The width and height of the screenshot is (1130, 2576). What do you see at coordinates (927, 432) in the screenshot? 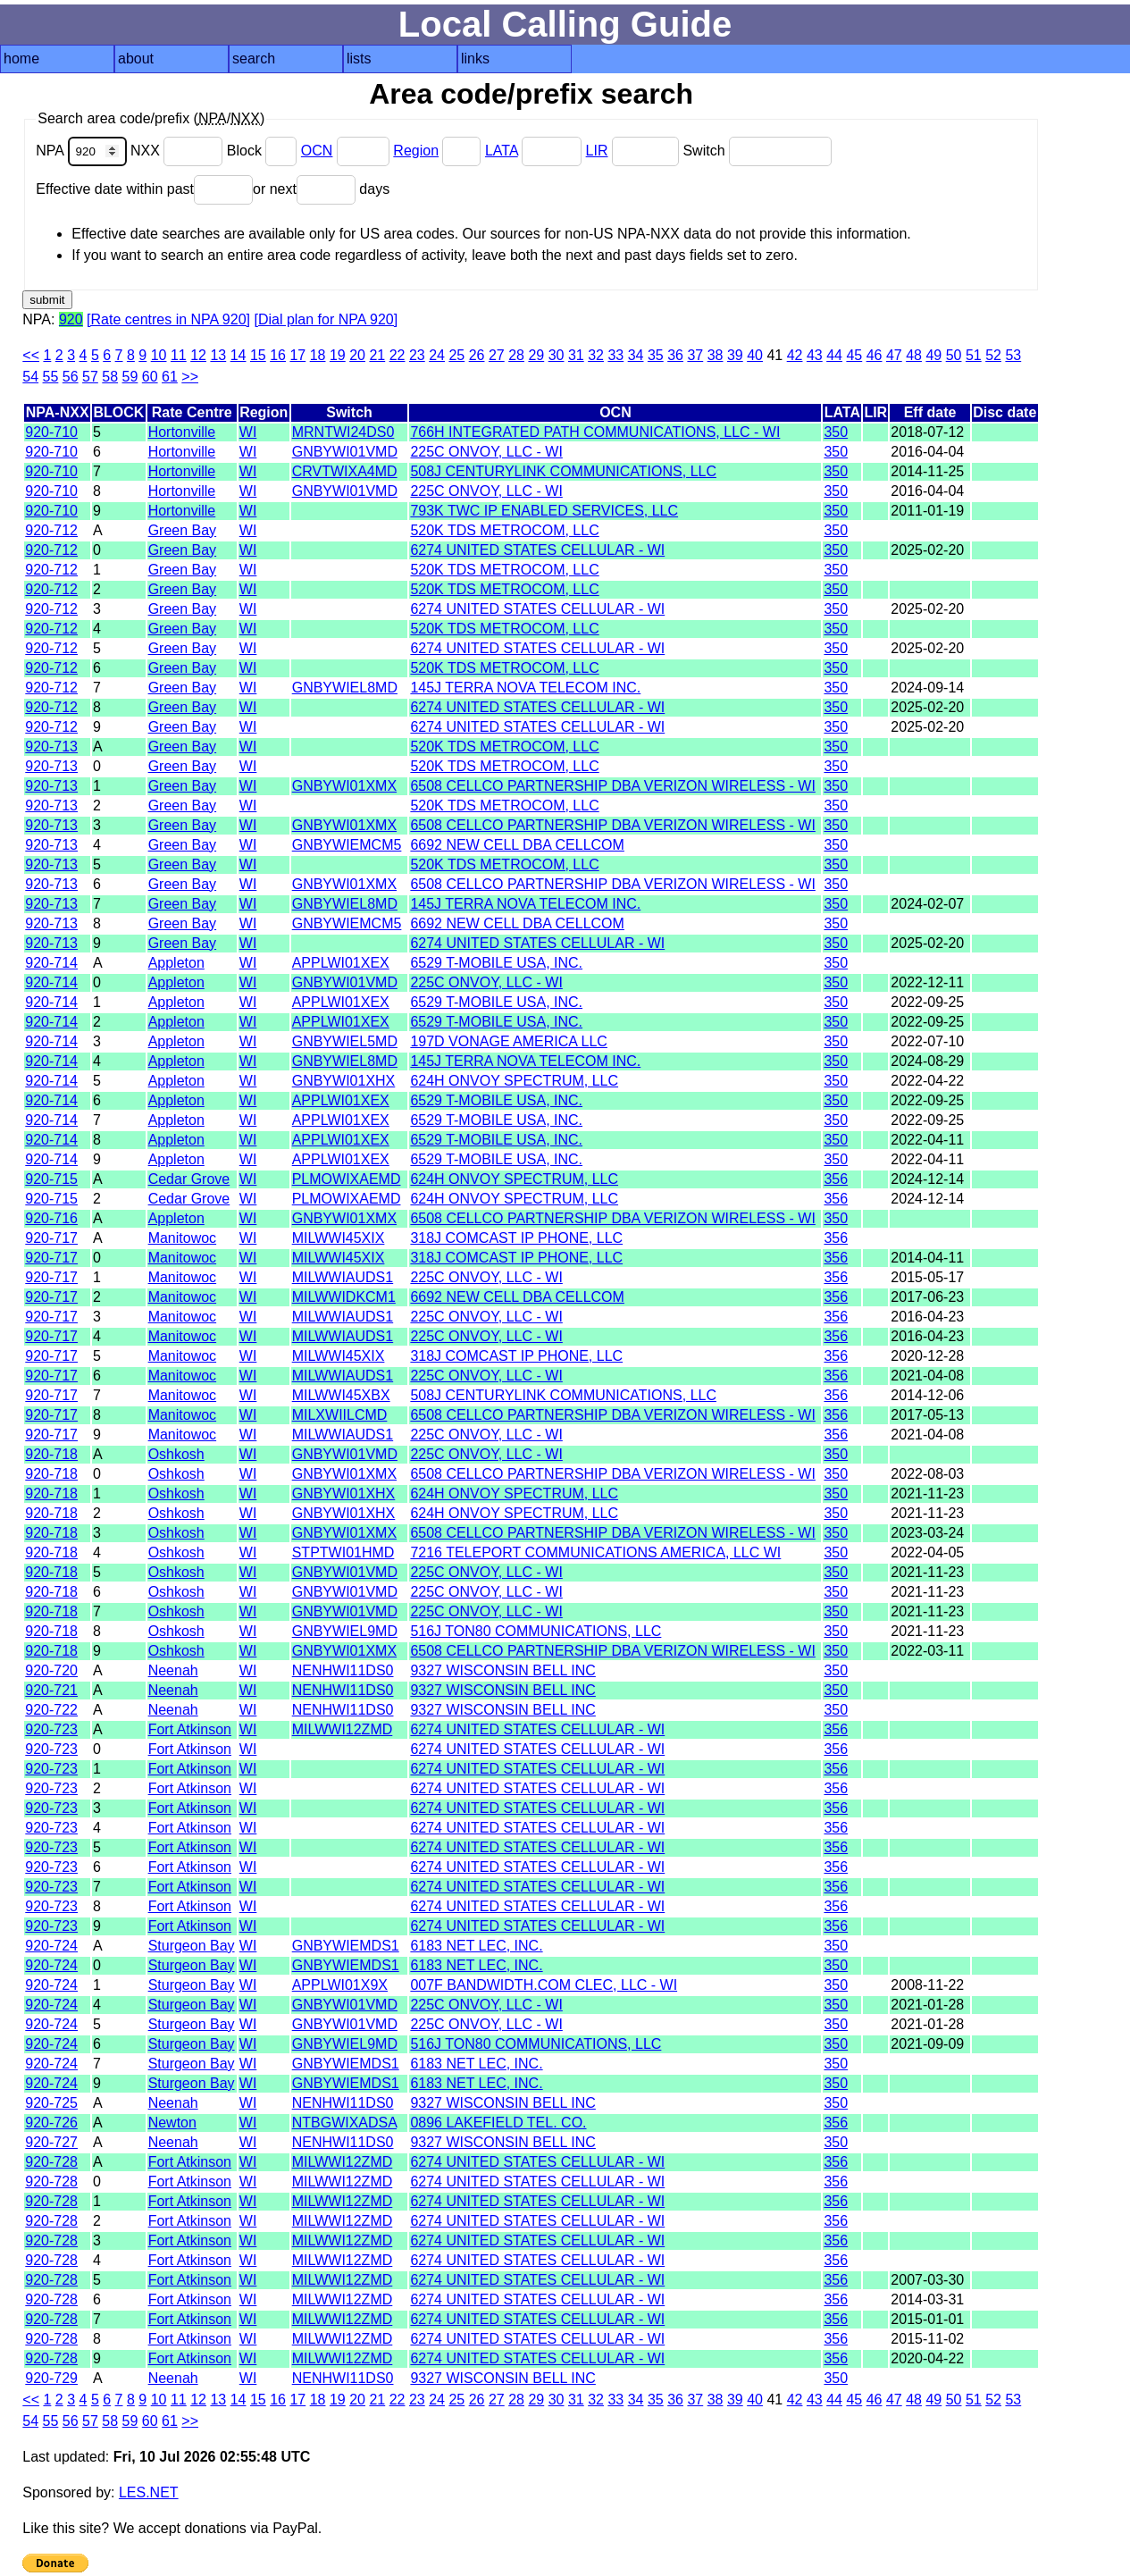
I see `2018-07-12` at bounding box center [927, 432].